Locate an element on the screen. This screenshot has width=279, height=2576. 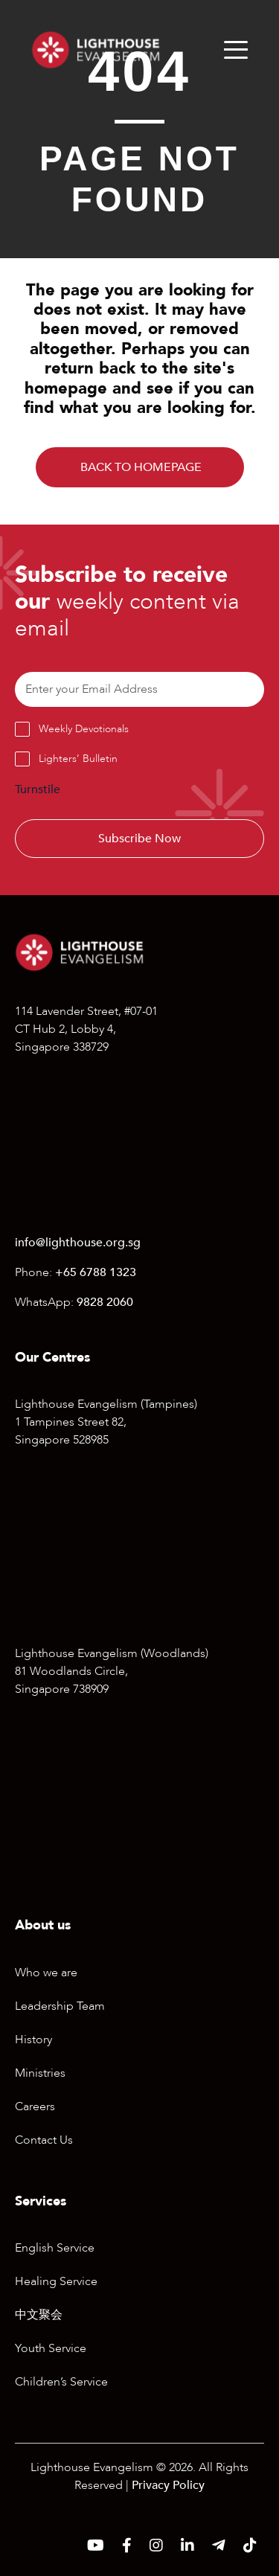
English Service is located at coordinates (54, 2248).